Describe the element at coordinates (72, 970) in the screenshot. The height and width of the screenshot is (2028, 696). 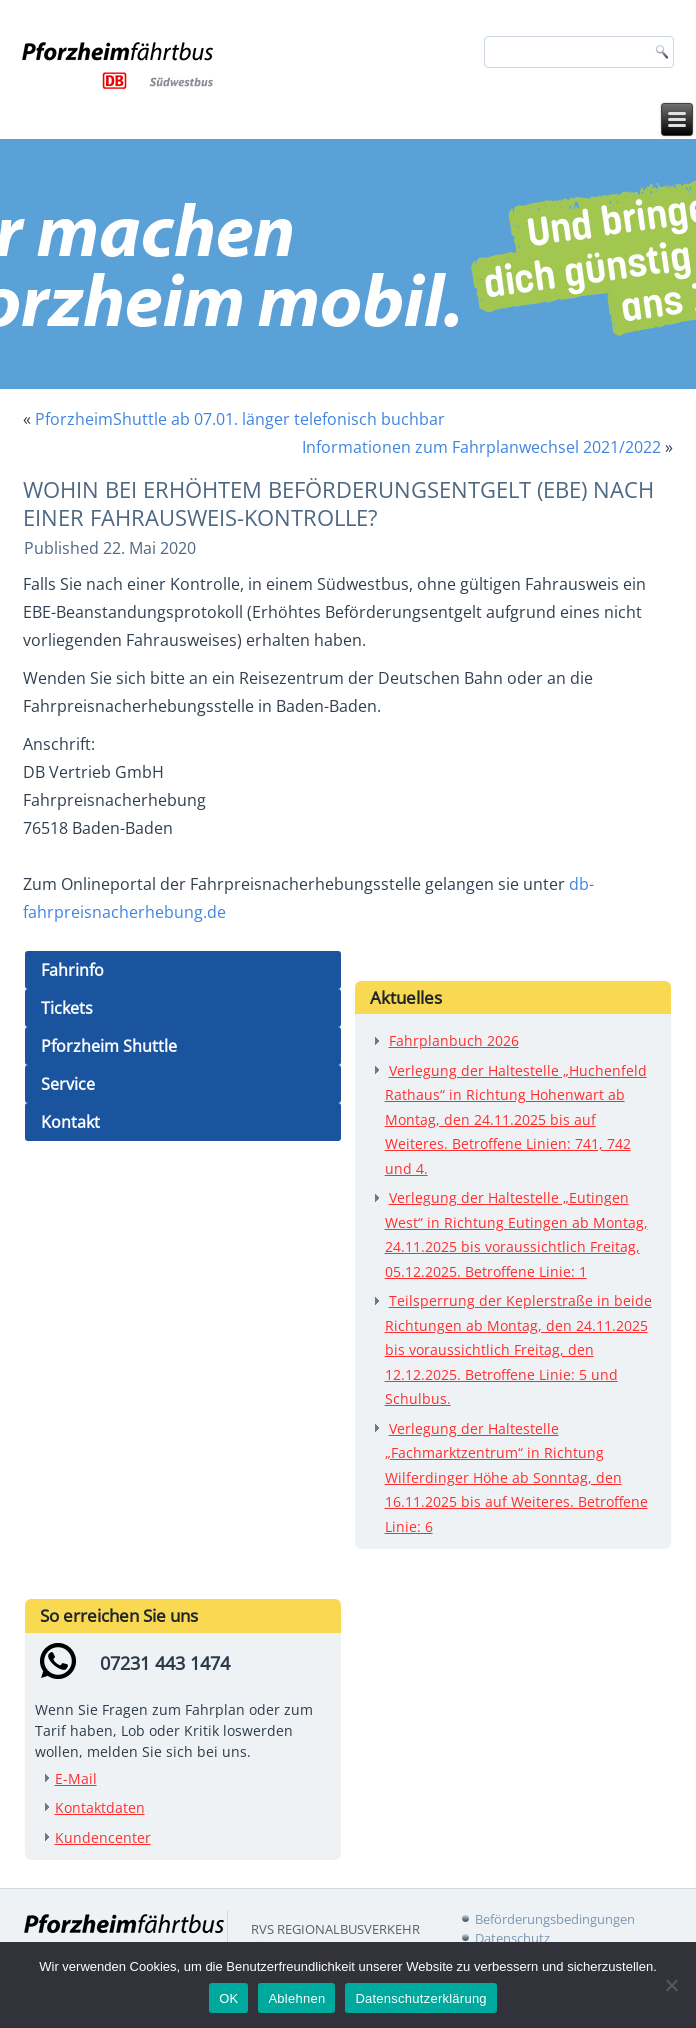
I see `Fahrinfo` at that location.